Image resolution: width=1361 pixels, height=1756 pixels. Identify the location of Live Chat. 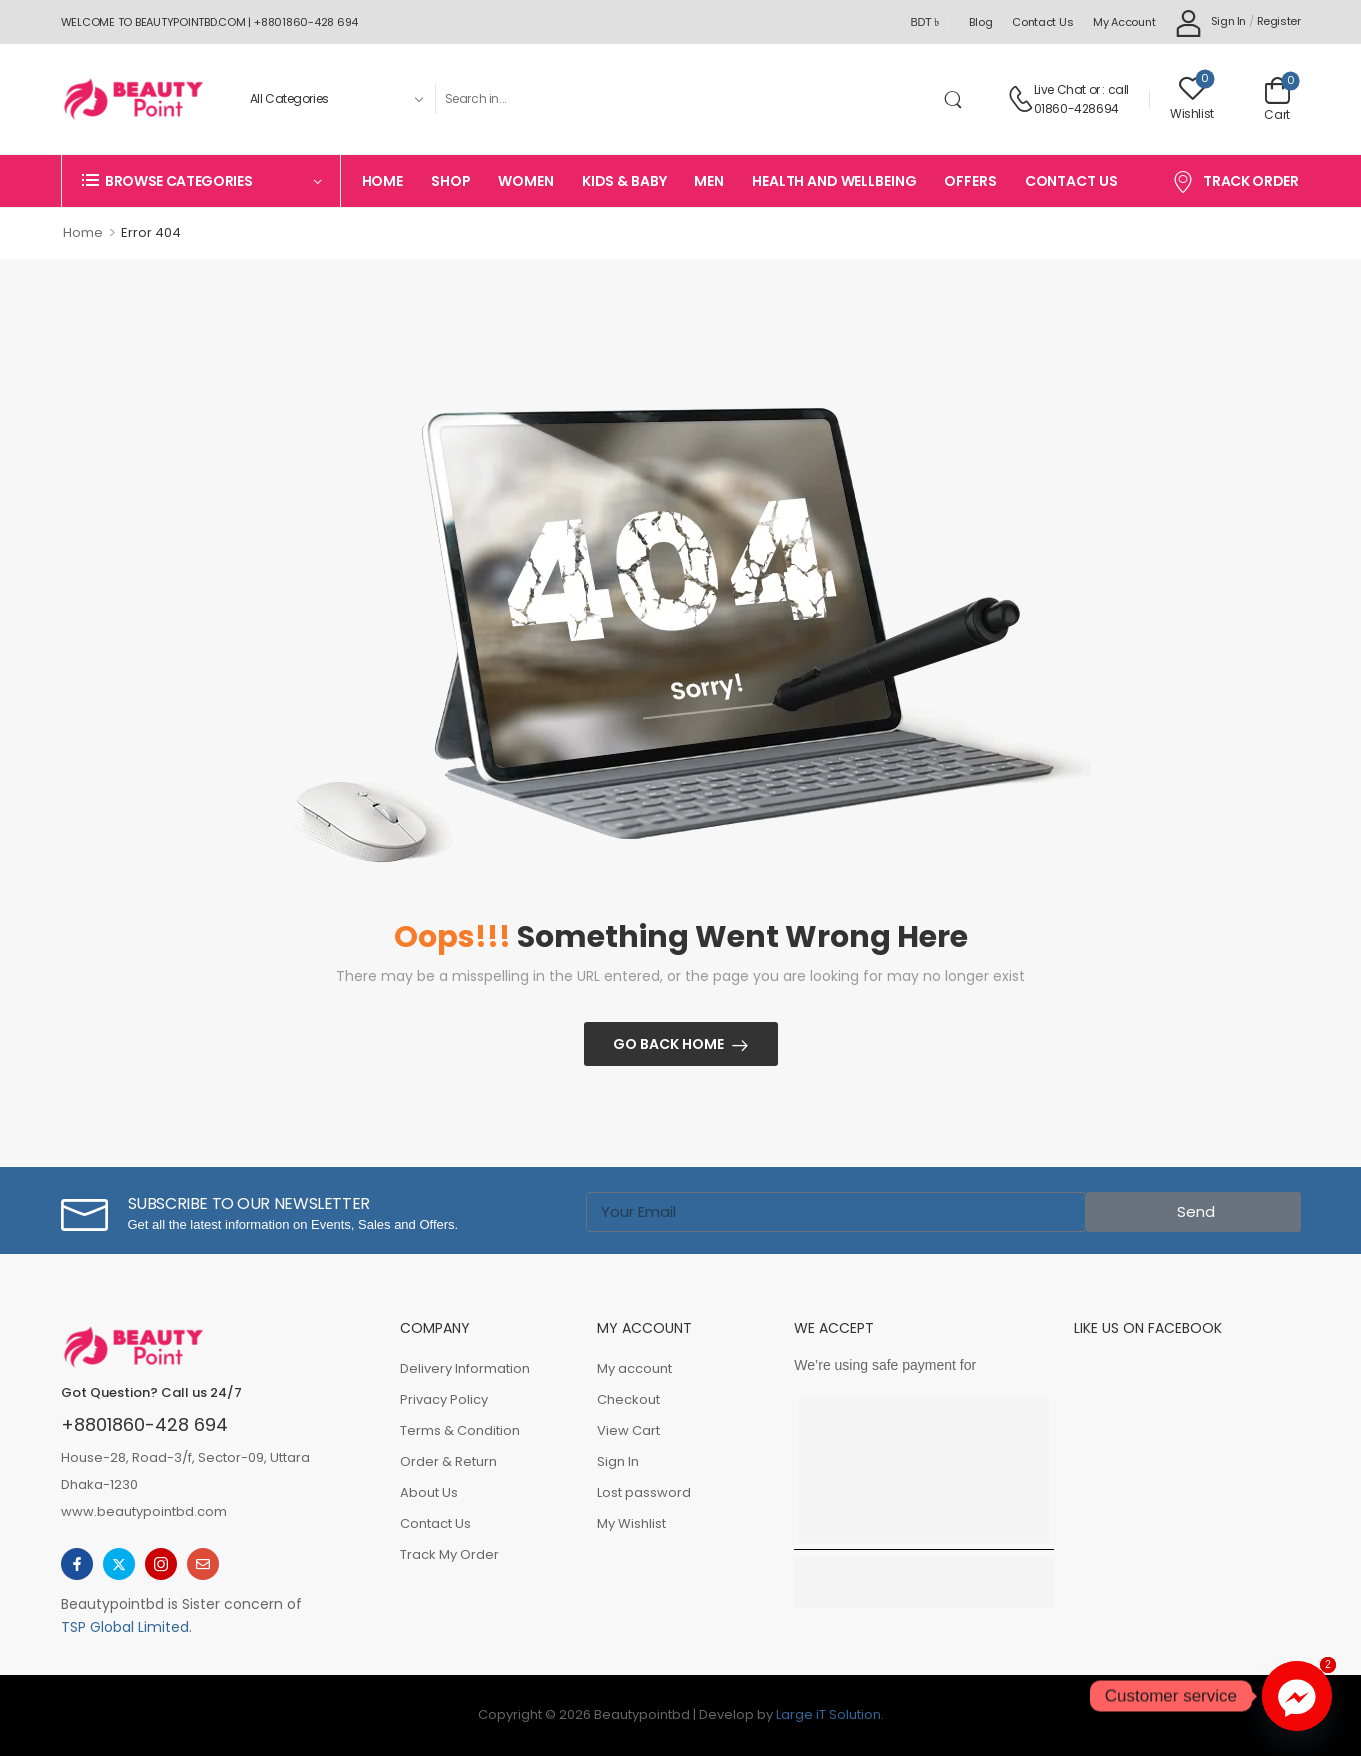
(1060, 89).